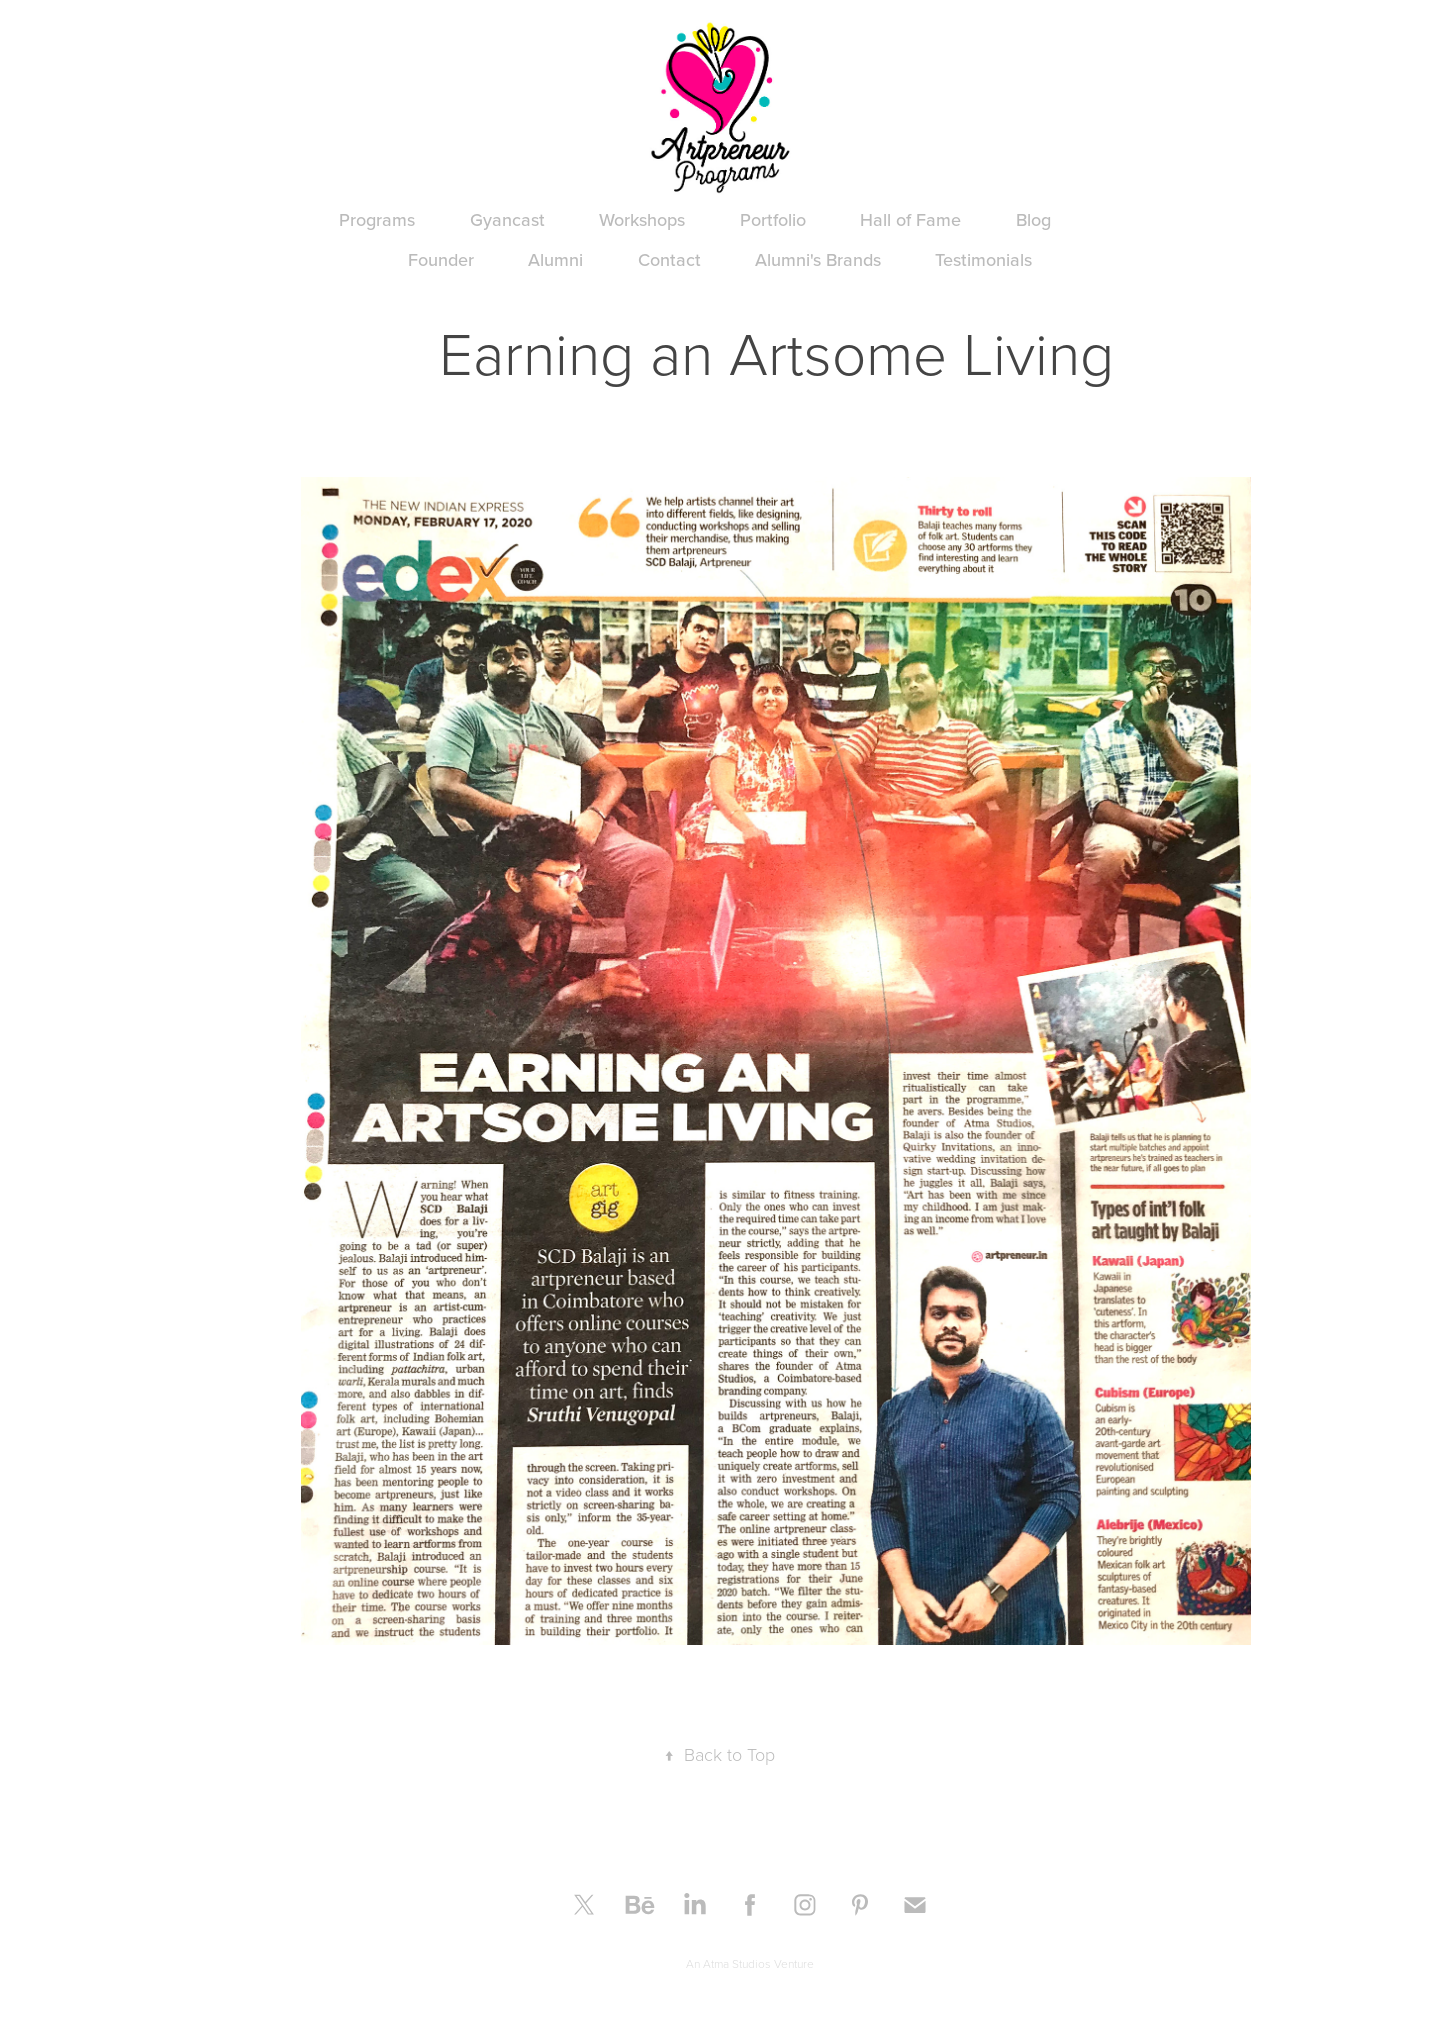  Describe the element at coordinates (642, 219) in the screenshot. I see `Workshops` at that location.